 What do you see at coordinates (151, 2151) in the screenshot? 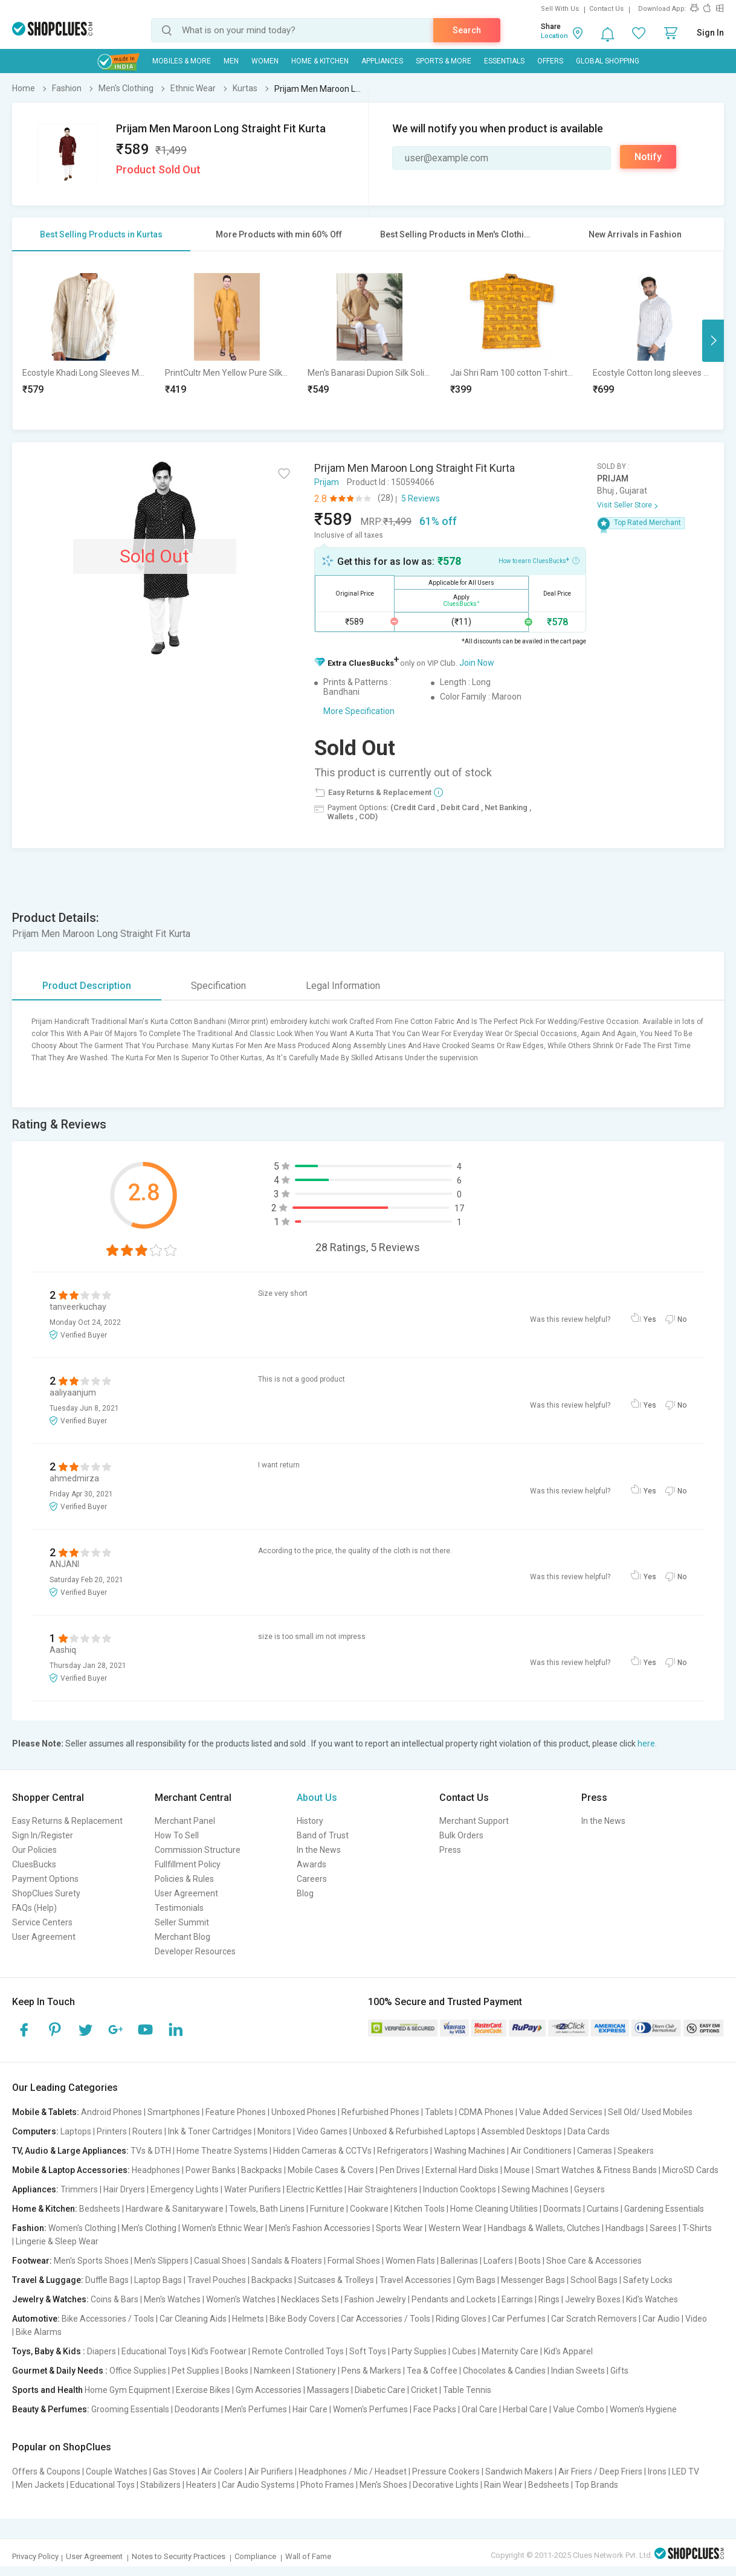
I see `TVs & DTH` at bounding box center [151, 2151].